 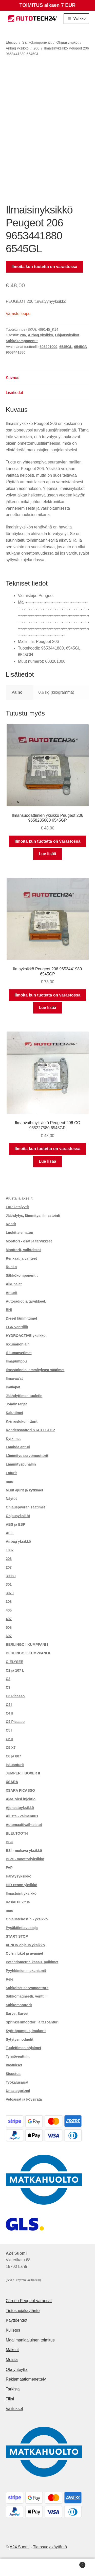 I want to click on Kondensaattori START STOP, so click(x=30, y=1430).